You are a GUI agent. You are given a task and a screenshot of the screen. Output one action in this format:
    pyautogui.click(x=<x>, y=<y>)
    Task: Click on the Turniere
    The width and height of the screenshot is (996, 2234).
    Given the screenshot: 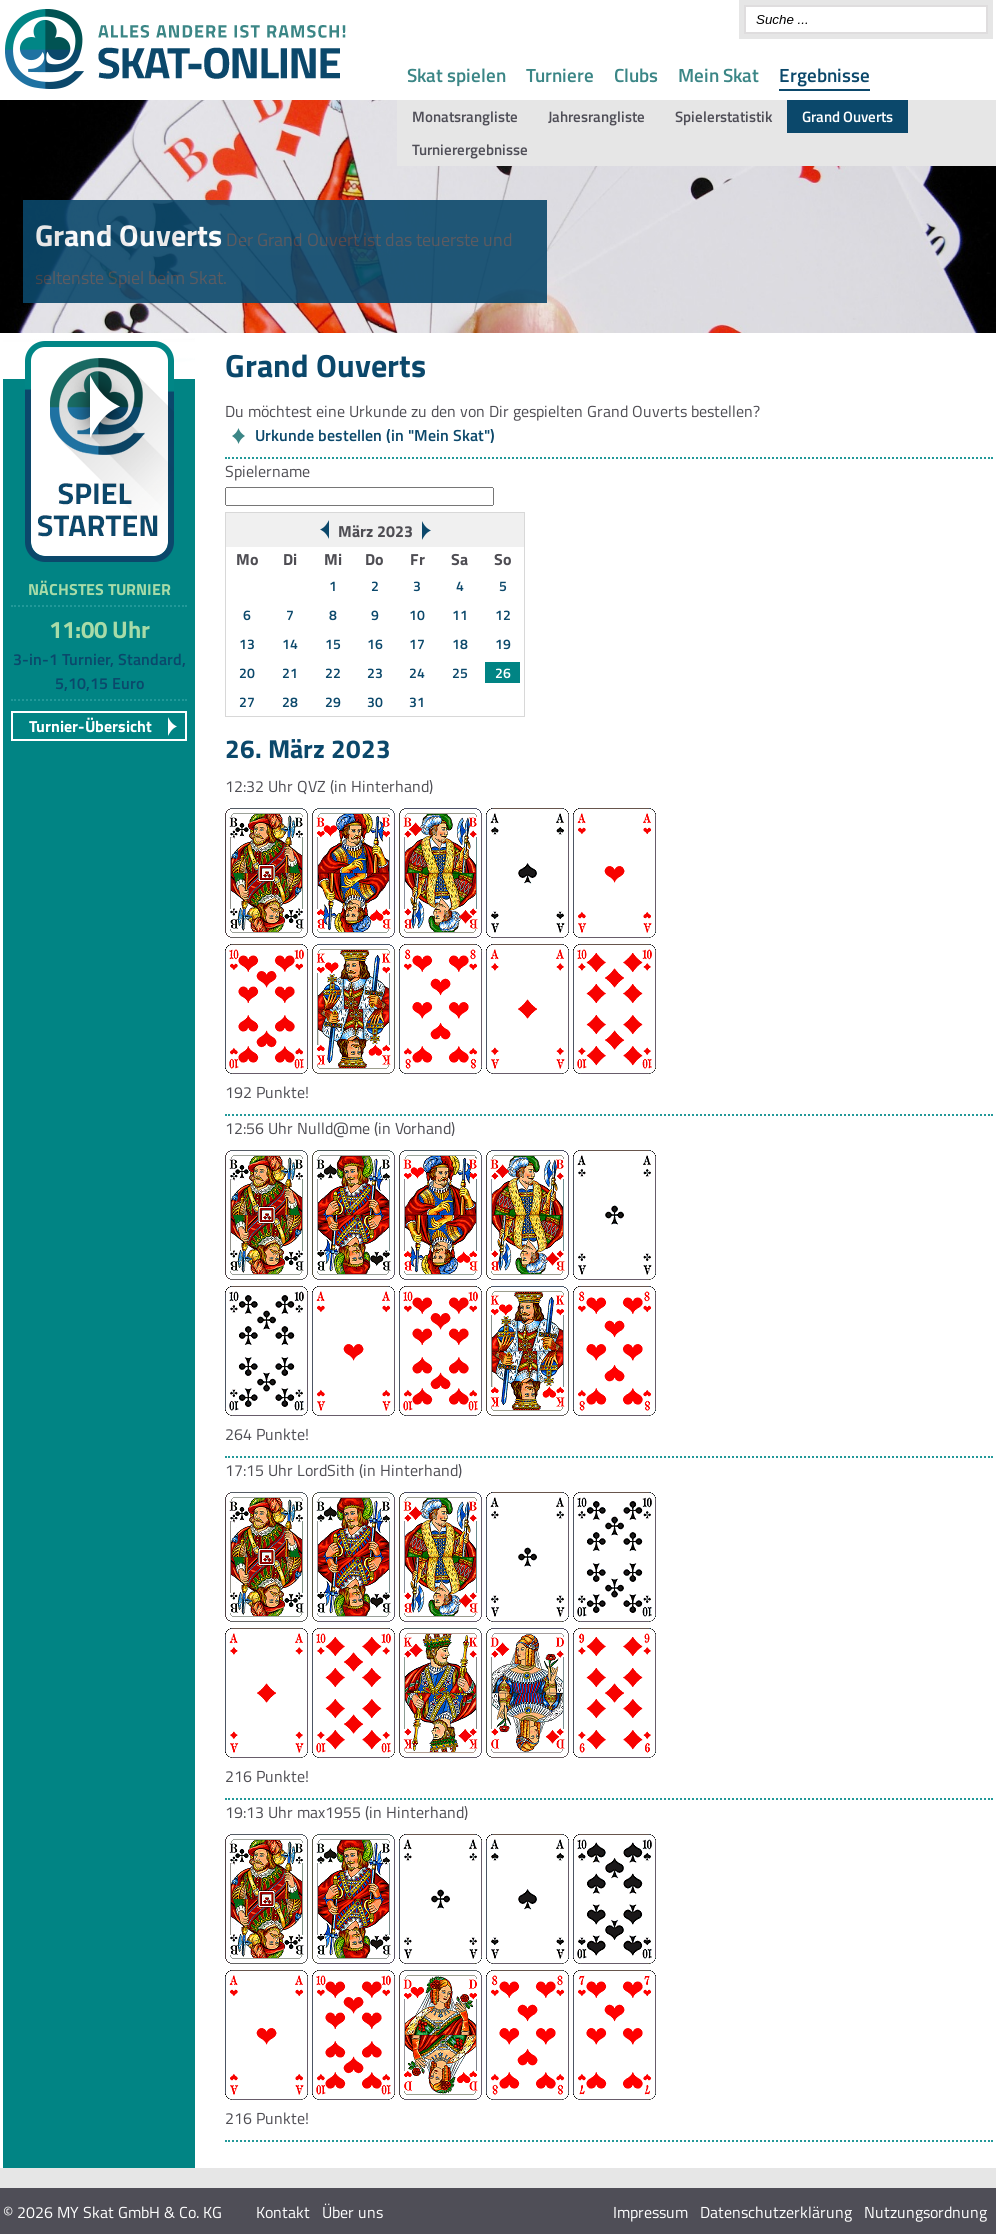 What is the action you would take?
    pyautogui.click(x=560, y=74)
    